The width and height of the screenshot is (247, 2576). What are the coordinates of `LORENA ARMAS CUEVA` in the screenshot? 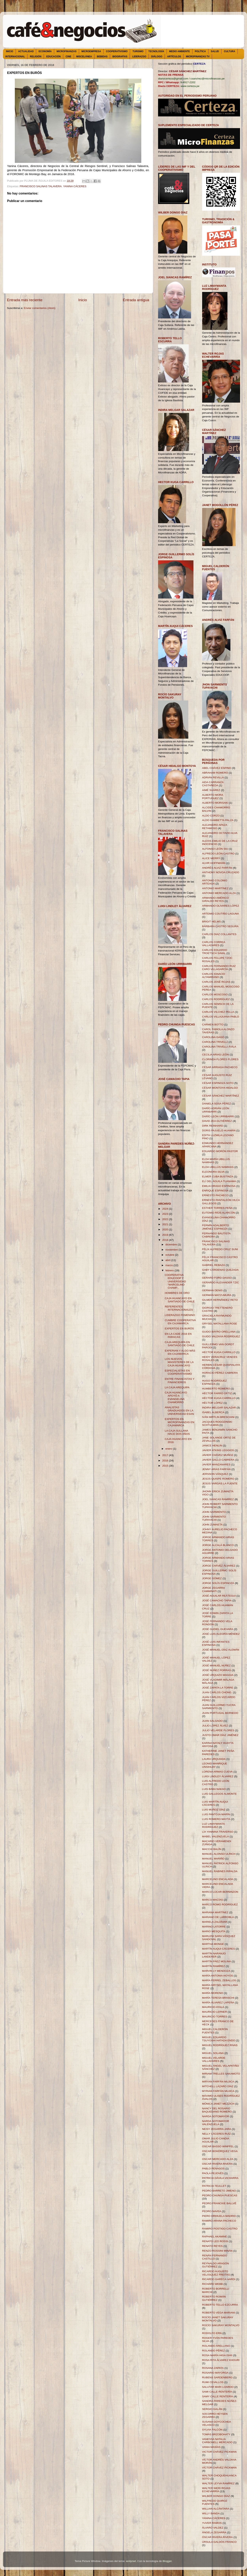 It's located at (217, 1771).